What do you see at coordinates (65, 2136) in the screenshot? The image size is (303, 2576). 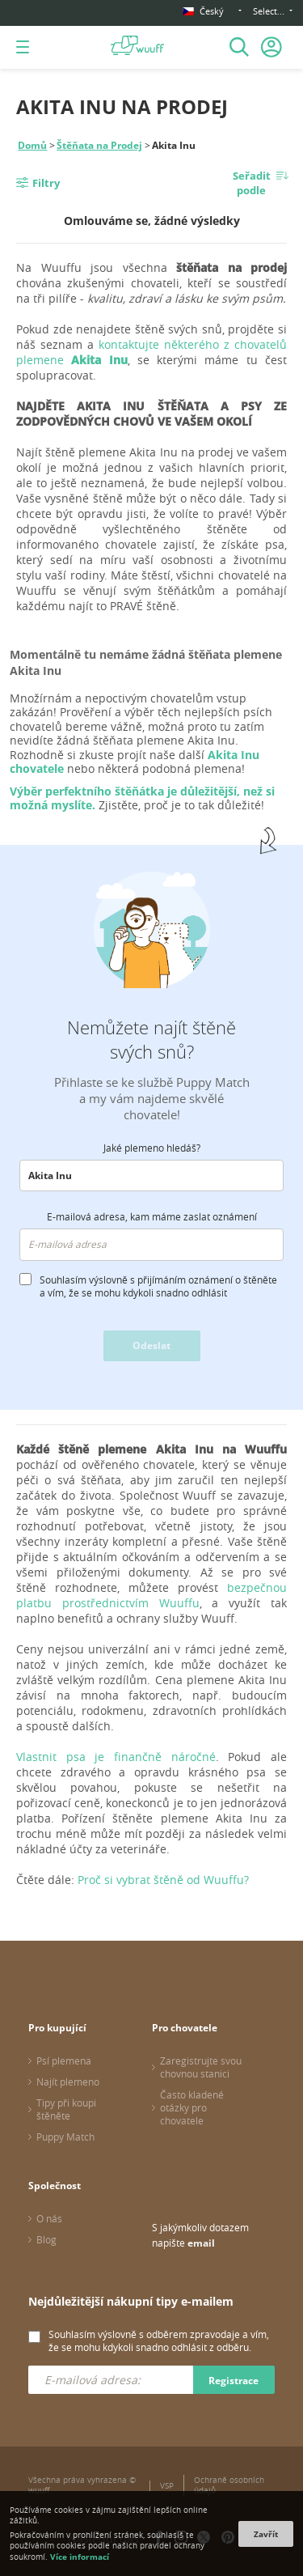 I see `Puppy Match` at bounding box center [65, 2136].